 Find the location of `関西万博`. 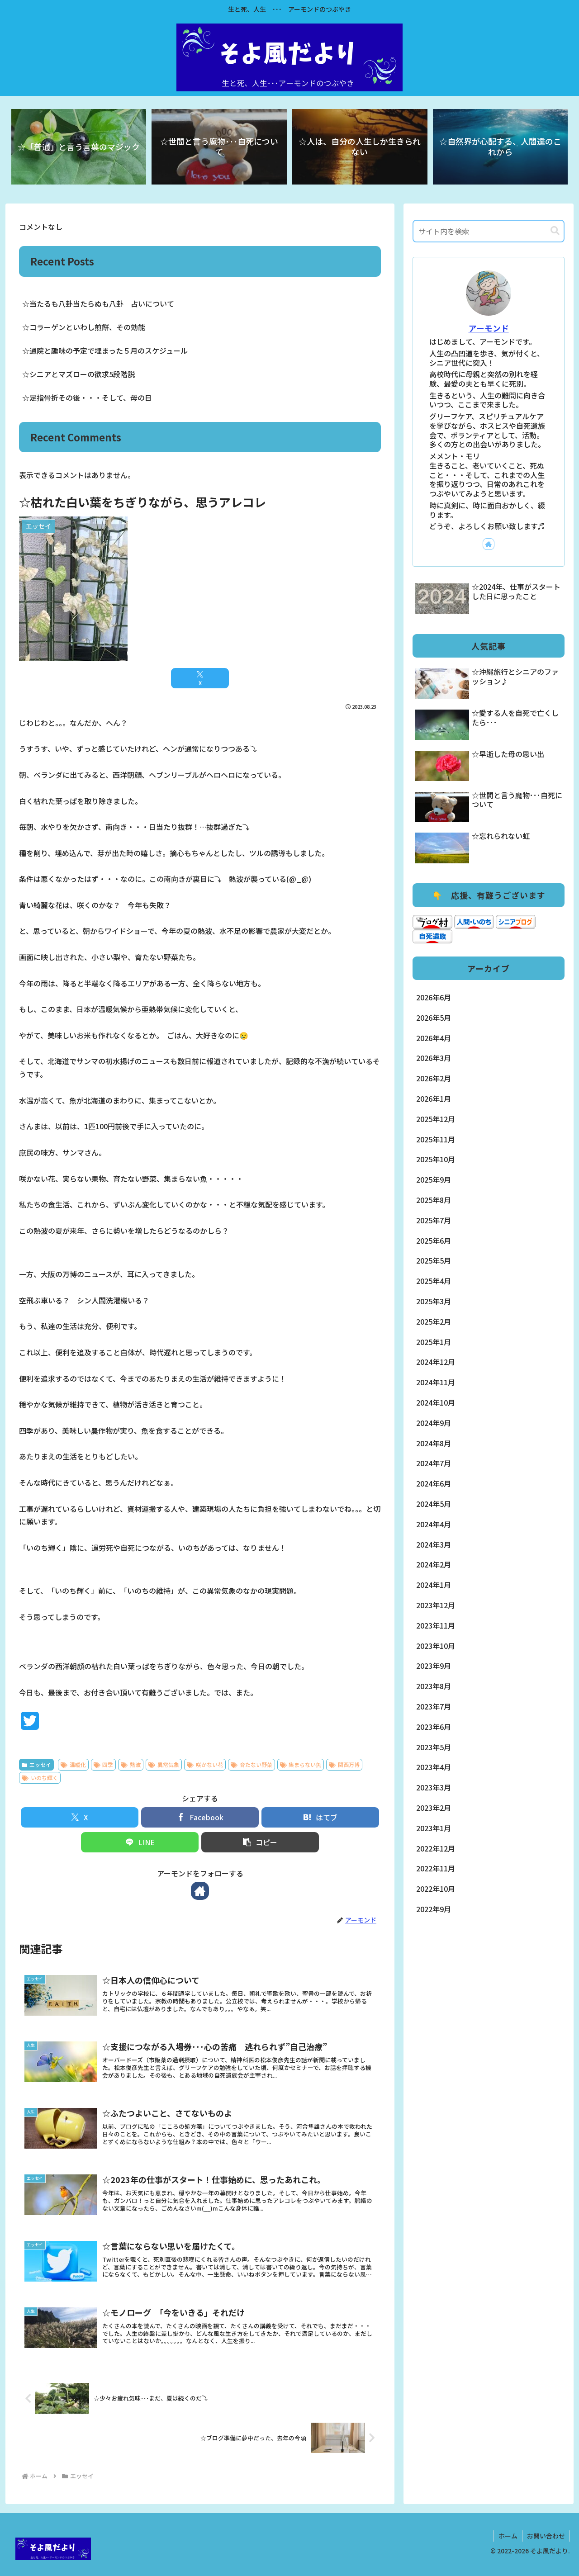

関西万博 is located at coordinates (344, 1764).